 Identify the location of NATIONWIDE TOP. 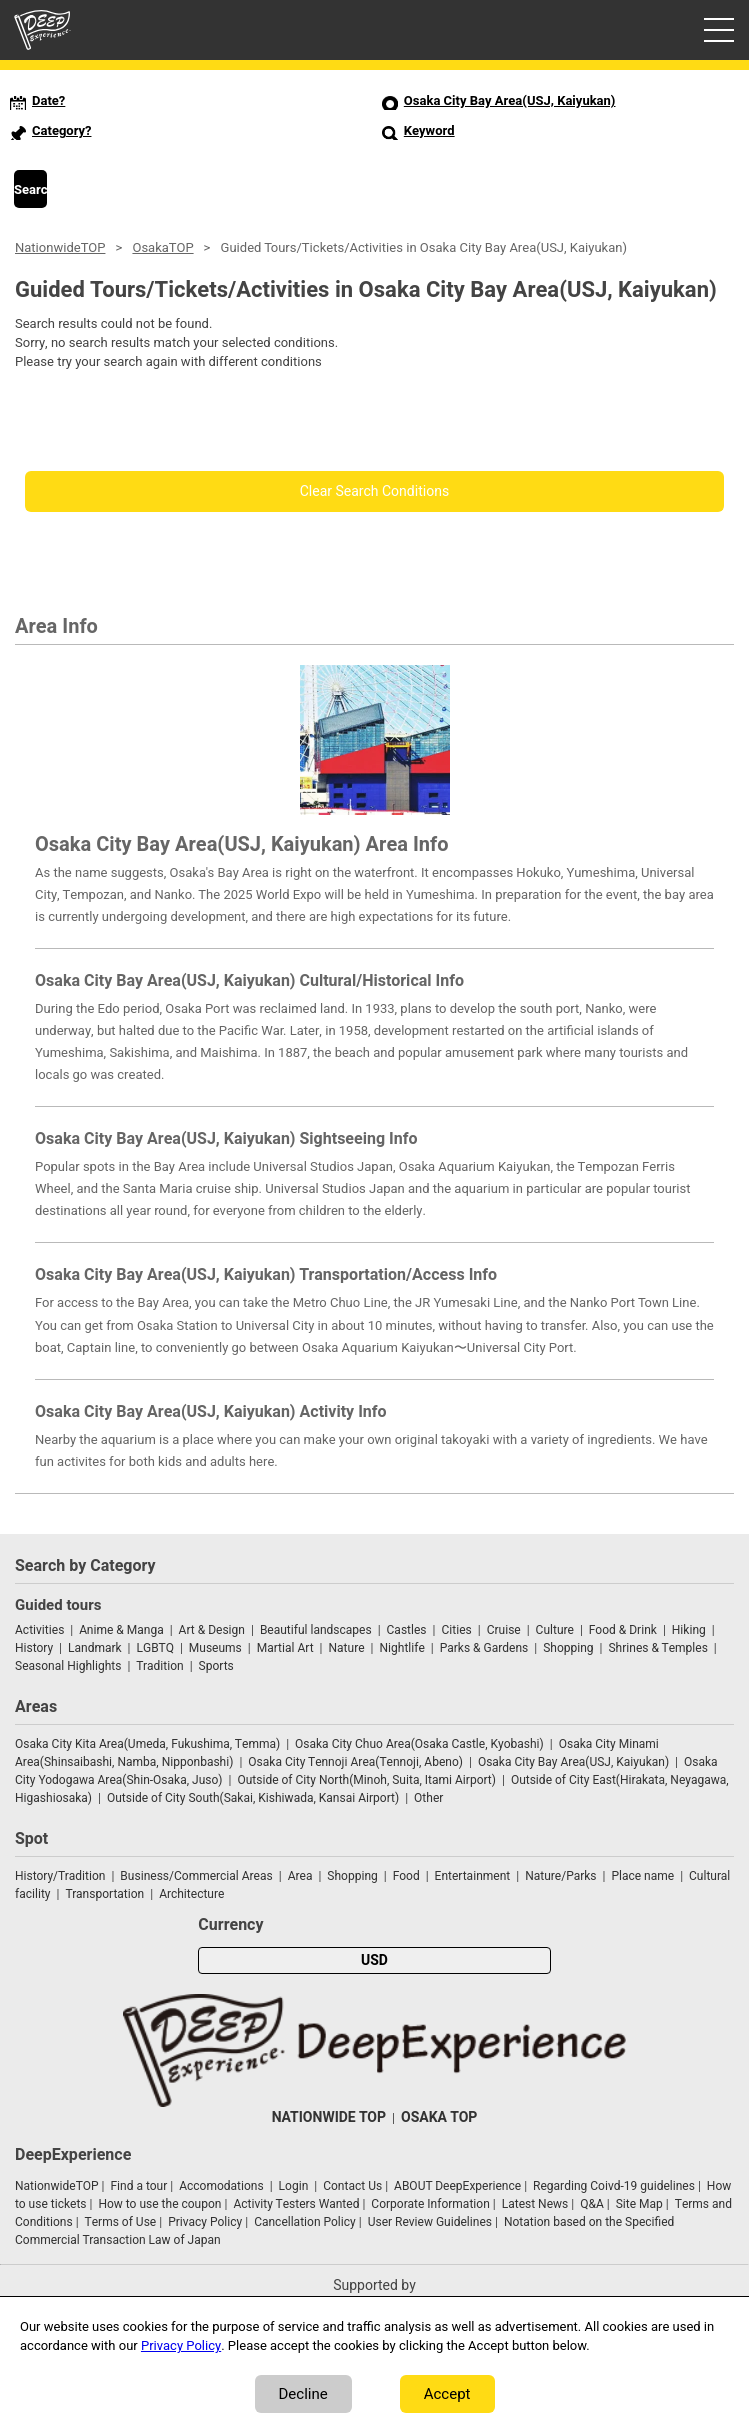
(329, 2117).